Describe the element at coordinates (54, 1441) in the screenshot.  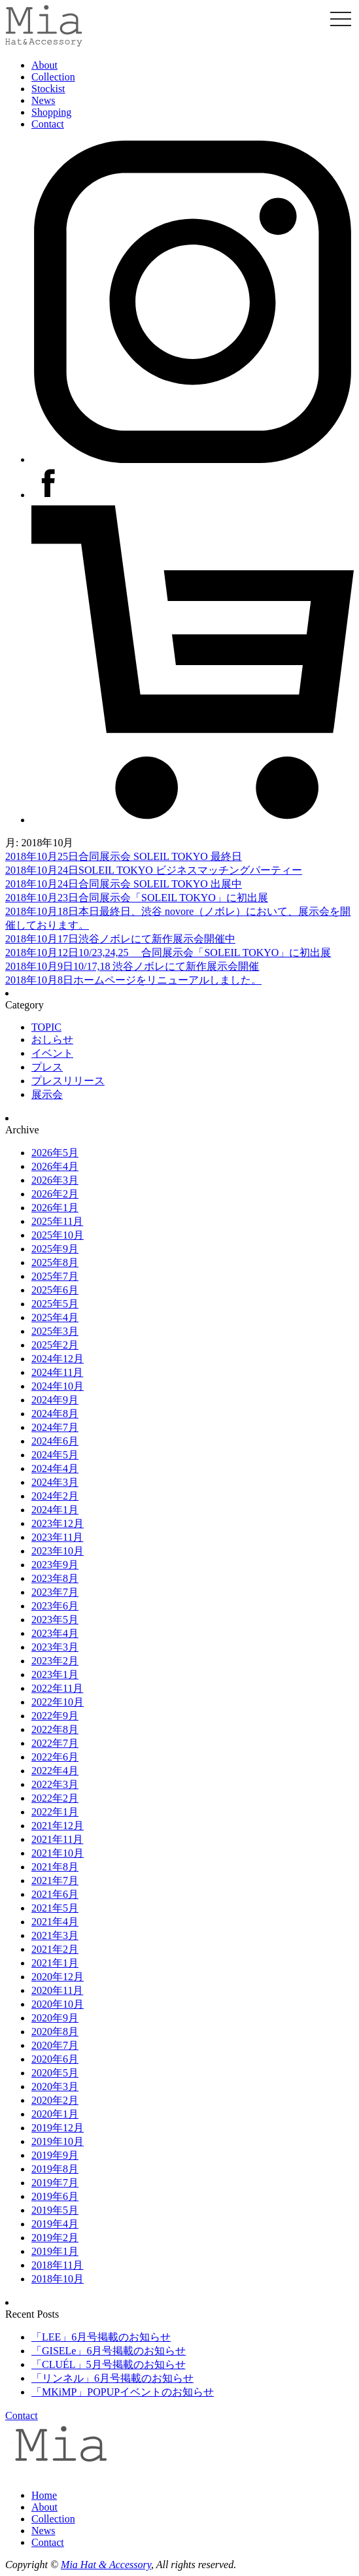
I see `2024年6月` at that location.